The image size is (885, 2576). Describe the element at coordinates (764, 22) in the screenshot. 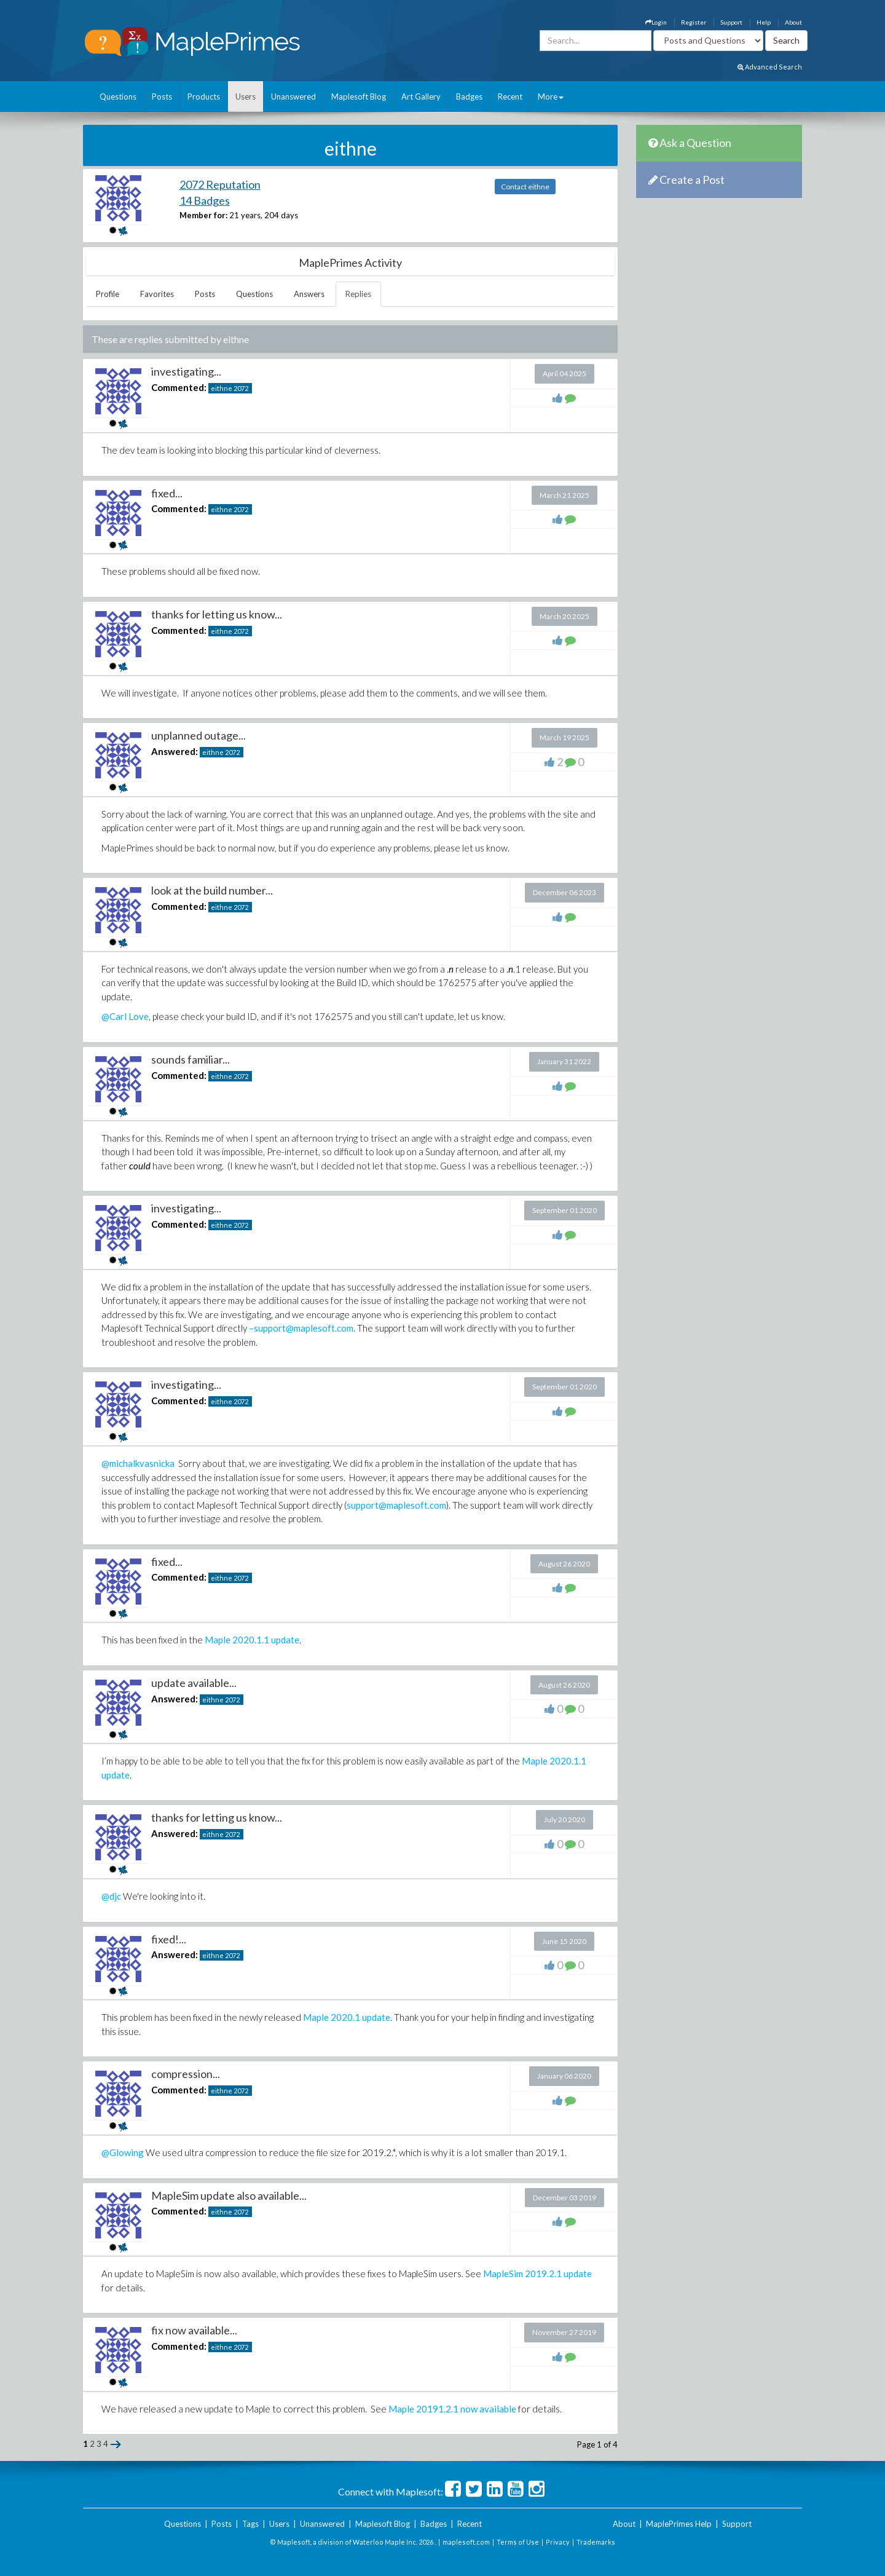

I see `Help` at that location.